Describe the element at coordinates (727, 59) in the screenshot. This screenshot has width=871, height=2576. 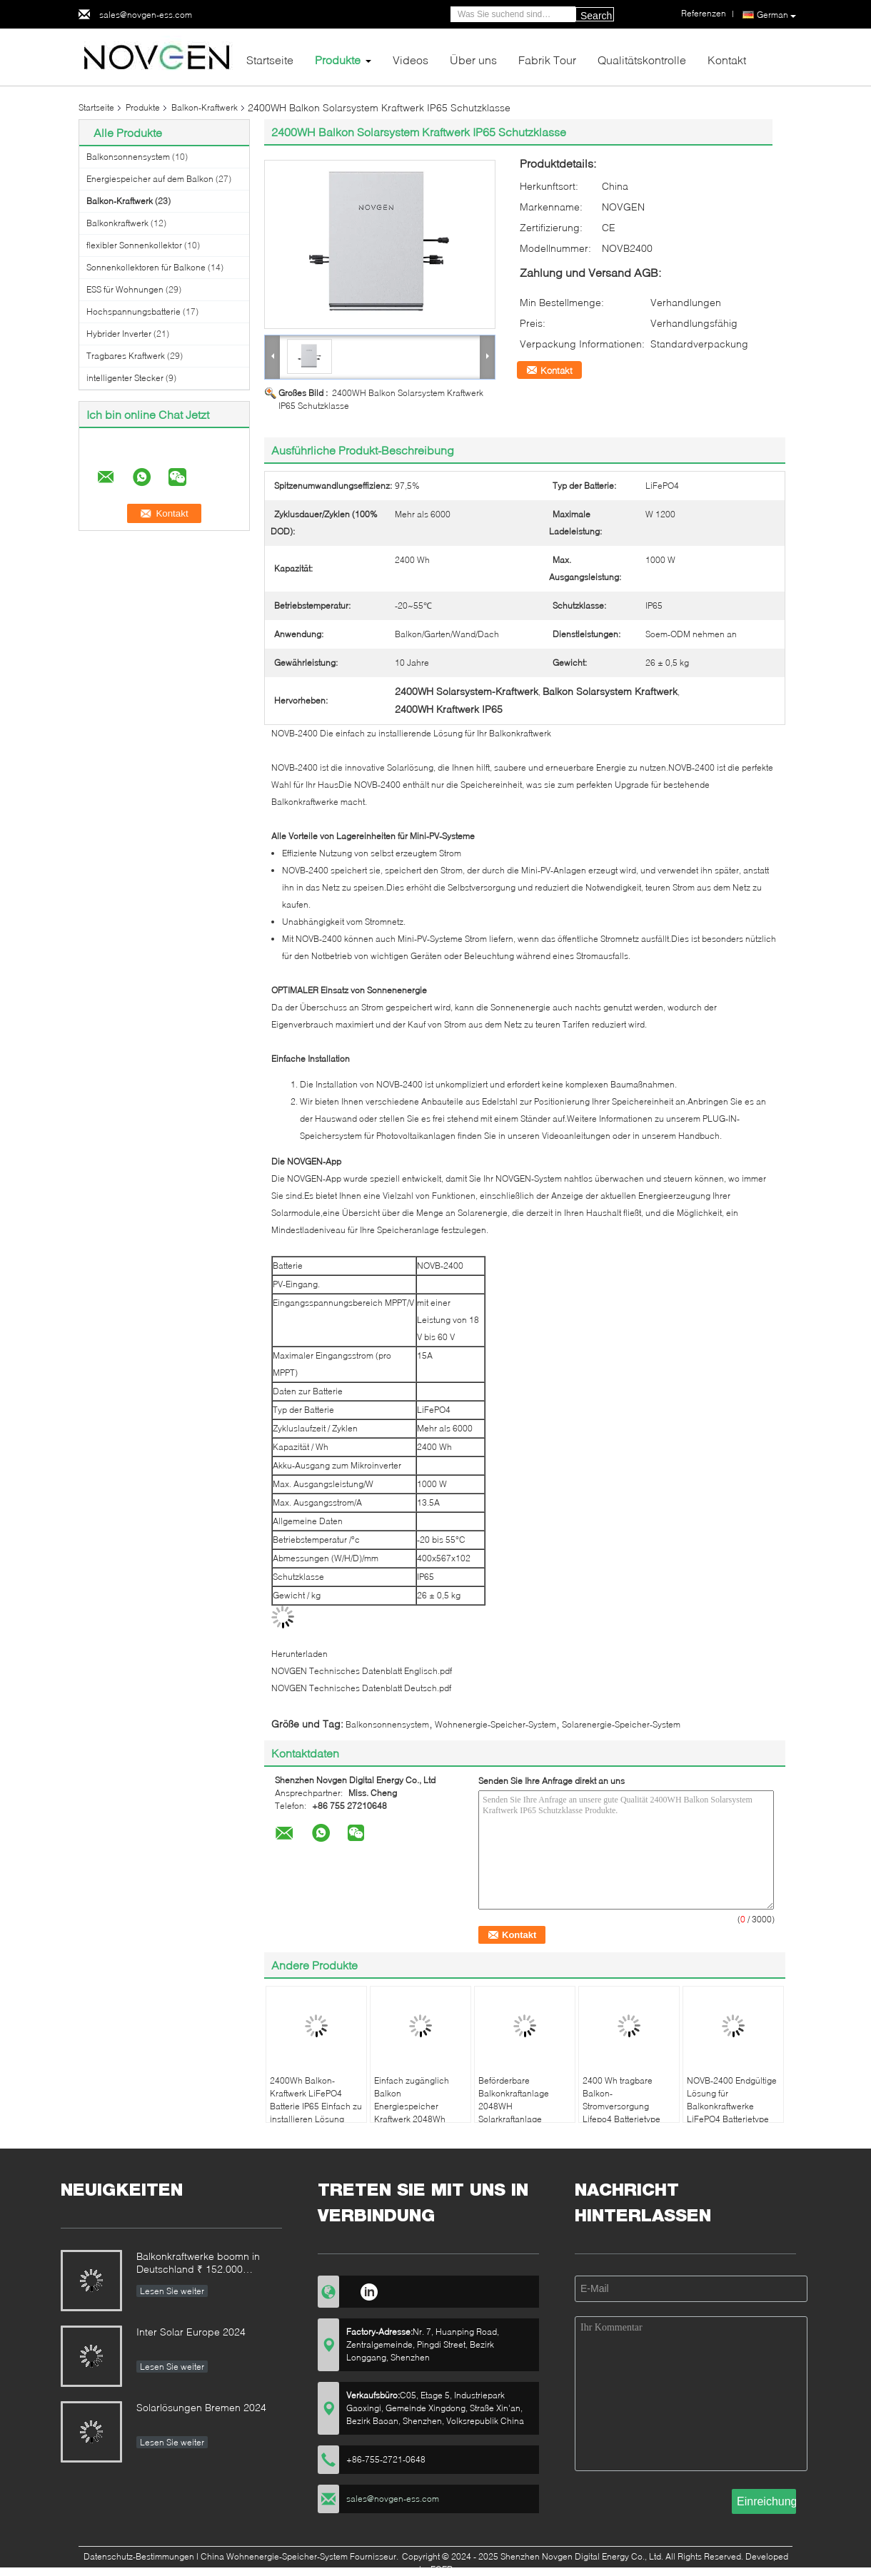
I see `Kontakt` at that location.